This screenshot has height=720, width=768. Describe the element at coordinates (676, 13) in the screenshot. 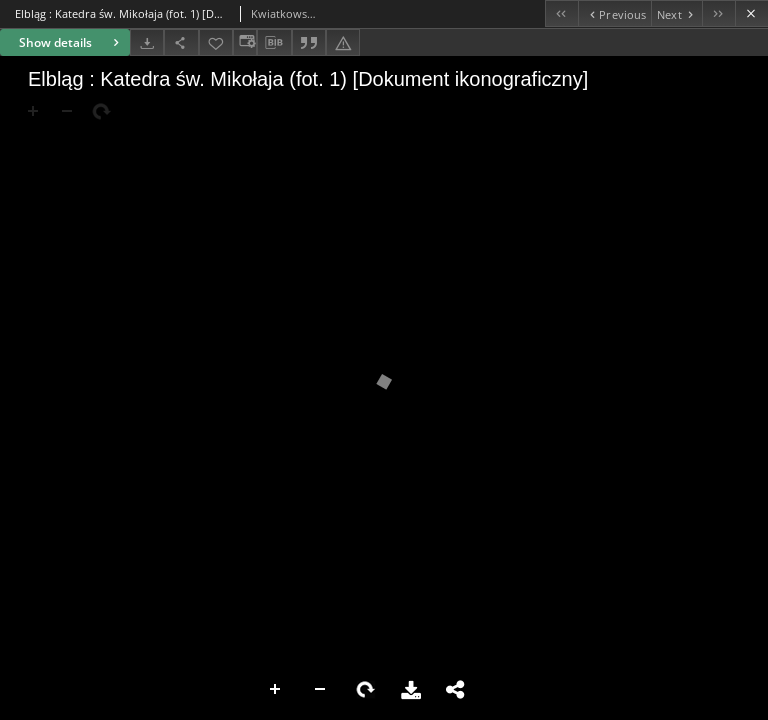

I see `[Next object on the list]` at that location.